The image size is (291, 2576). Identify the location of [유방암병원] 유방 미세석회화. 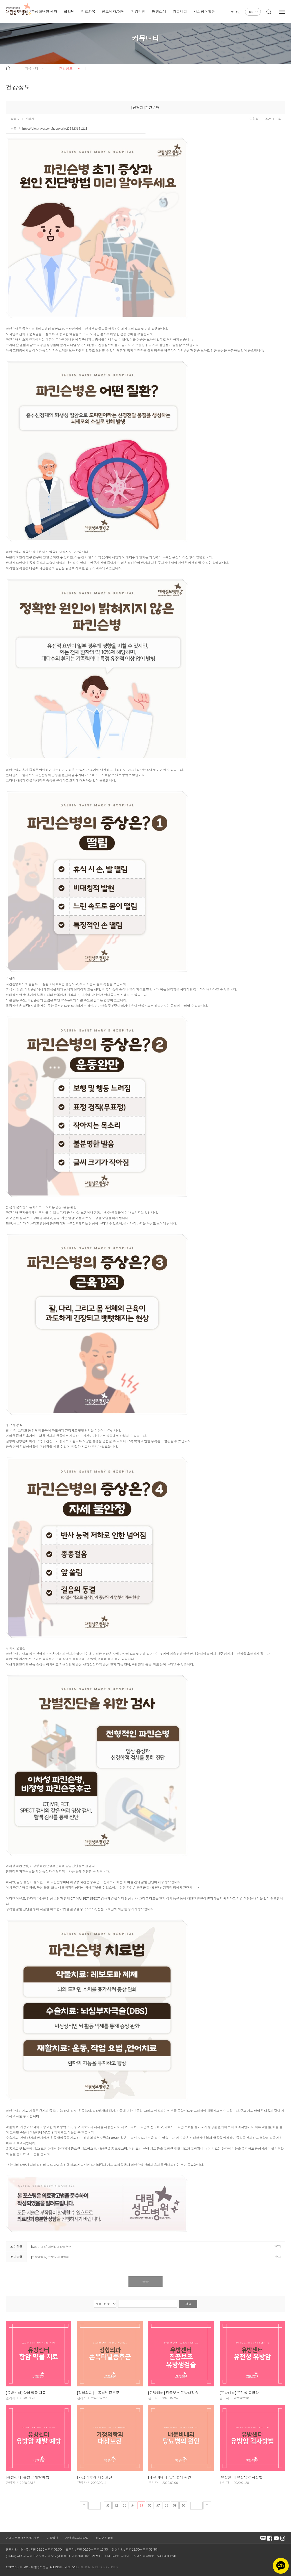
(50, 2257).